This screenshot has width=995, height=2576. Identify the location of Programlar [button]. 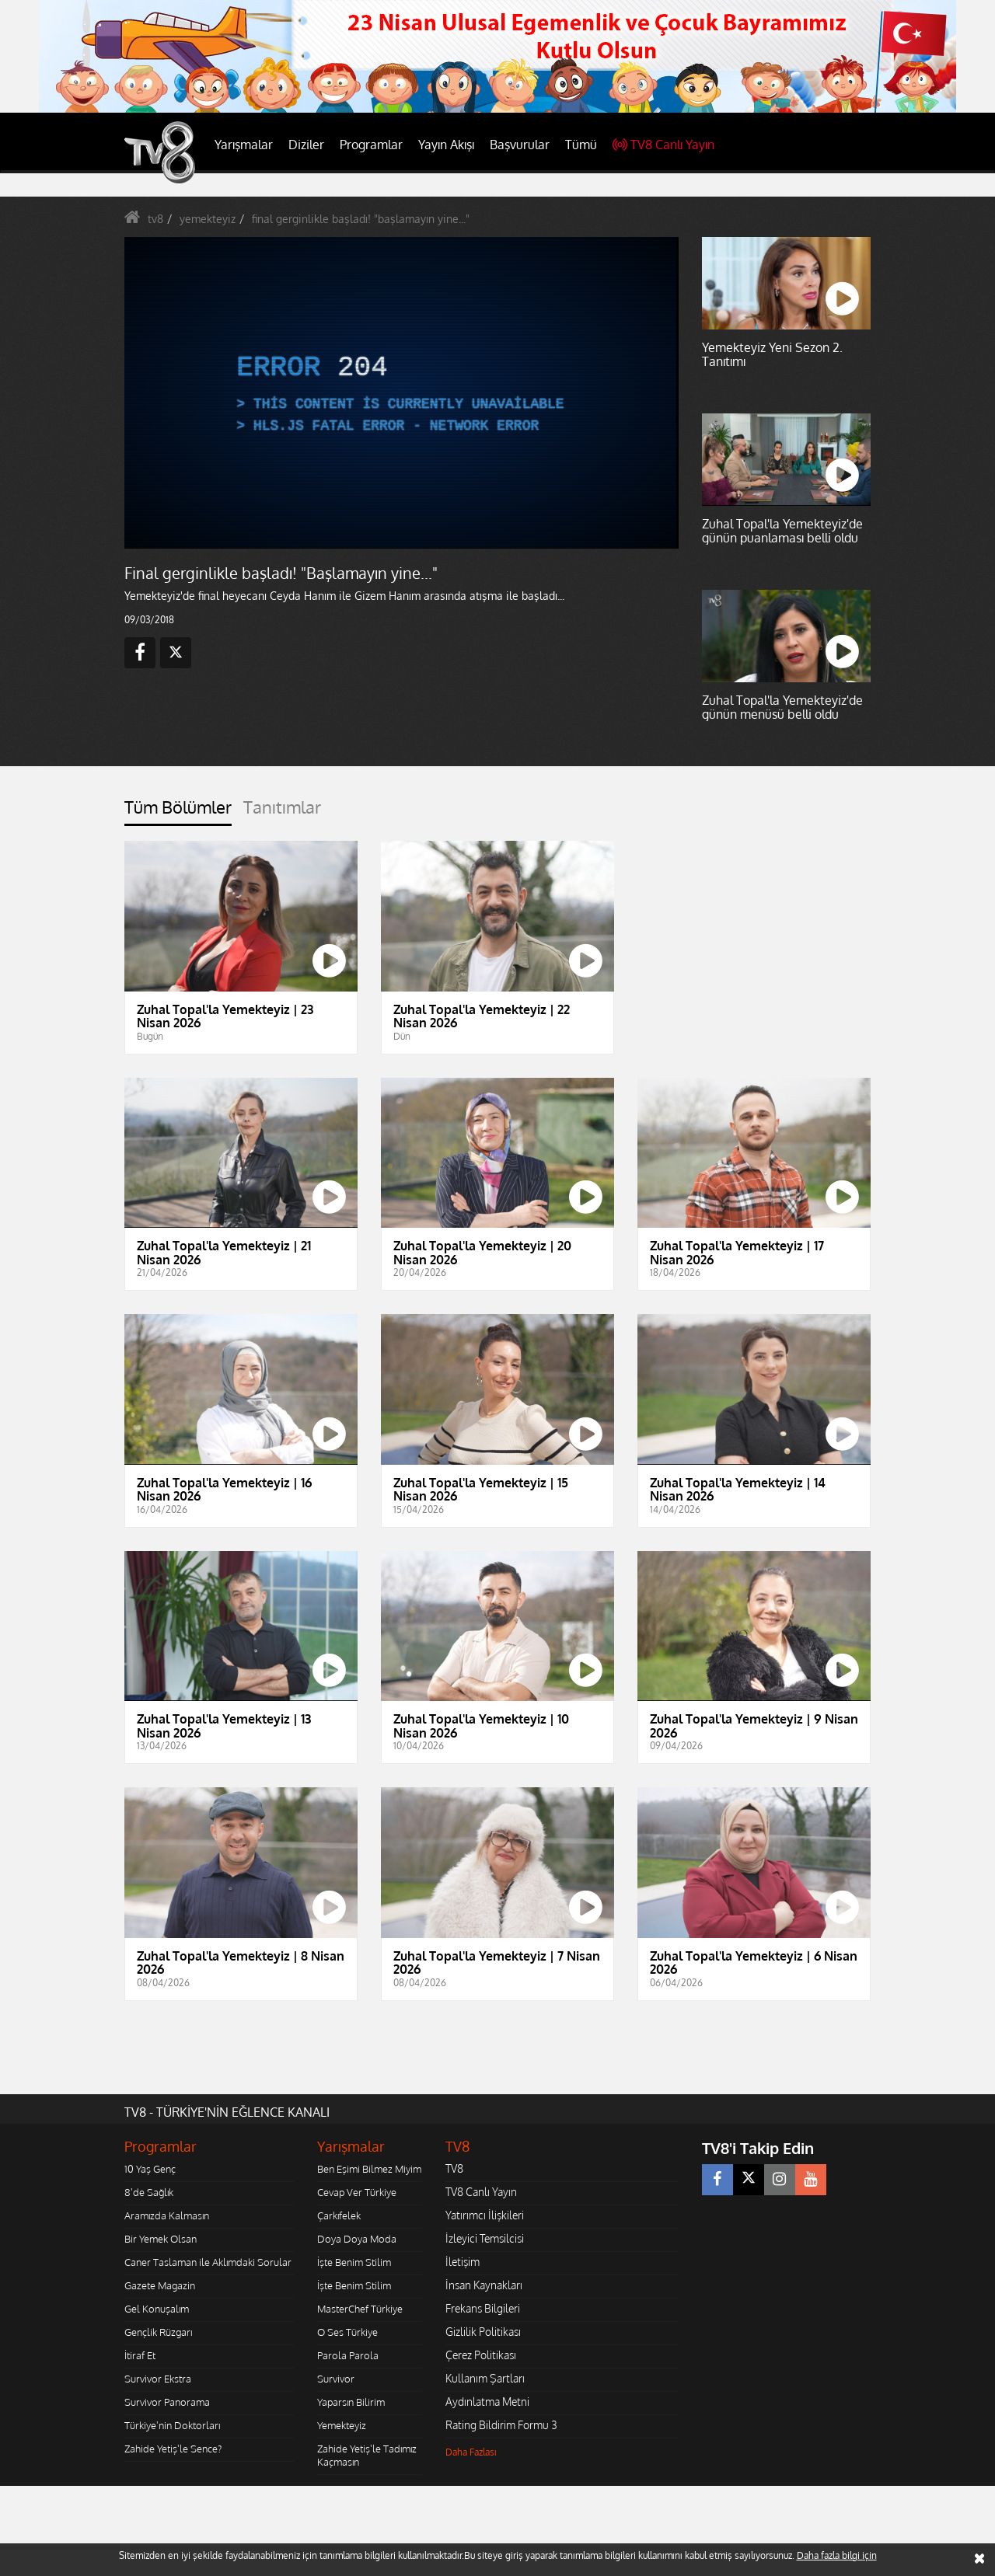
(371, 144).